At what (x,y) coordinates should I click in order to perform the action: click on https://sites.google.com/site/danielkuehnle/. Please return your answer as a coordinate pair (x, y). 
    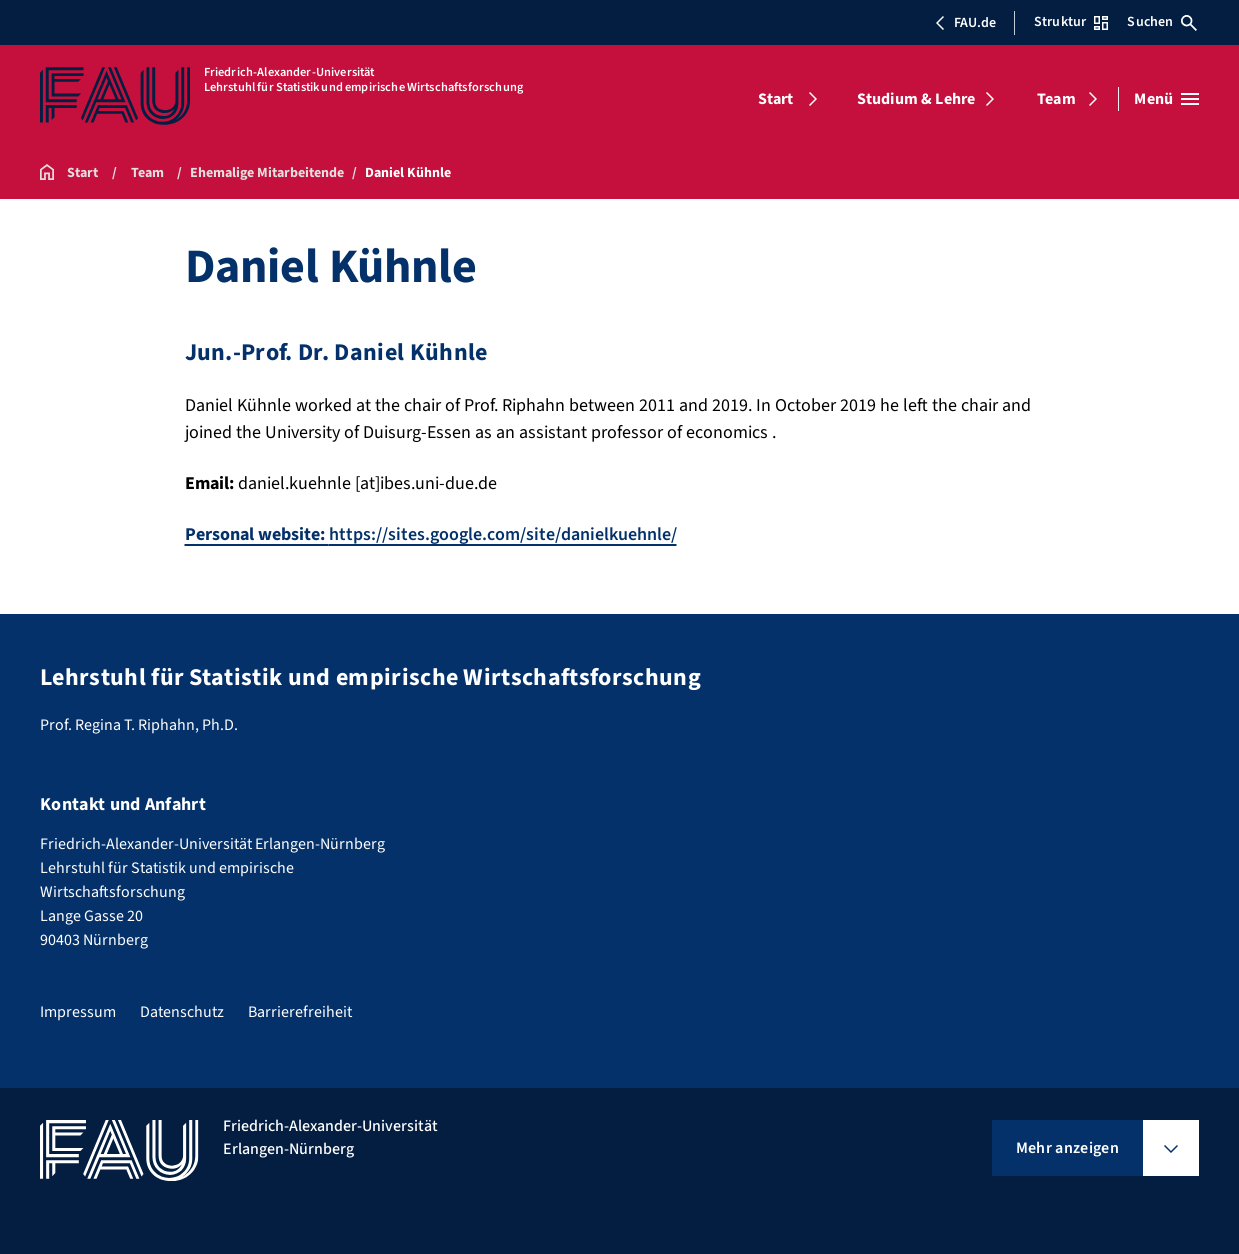
    Looking at the image, I should click on (431, 534).